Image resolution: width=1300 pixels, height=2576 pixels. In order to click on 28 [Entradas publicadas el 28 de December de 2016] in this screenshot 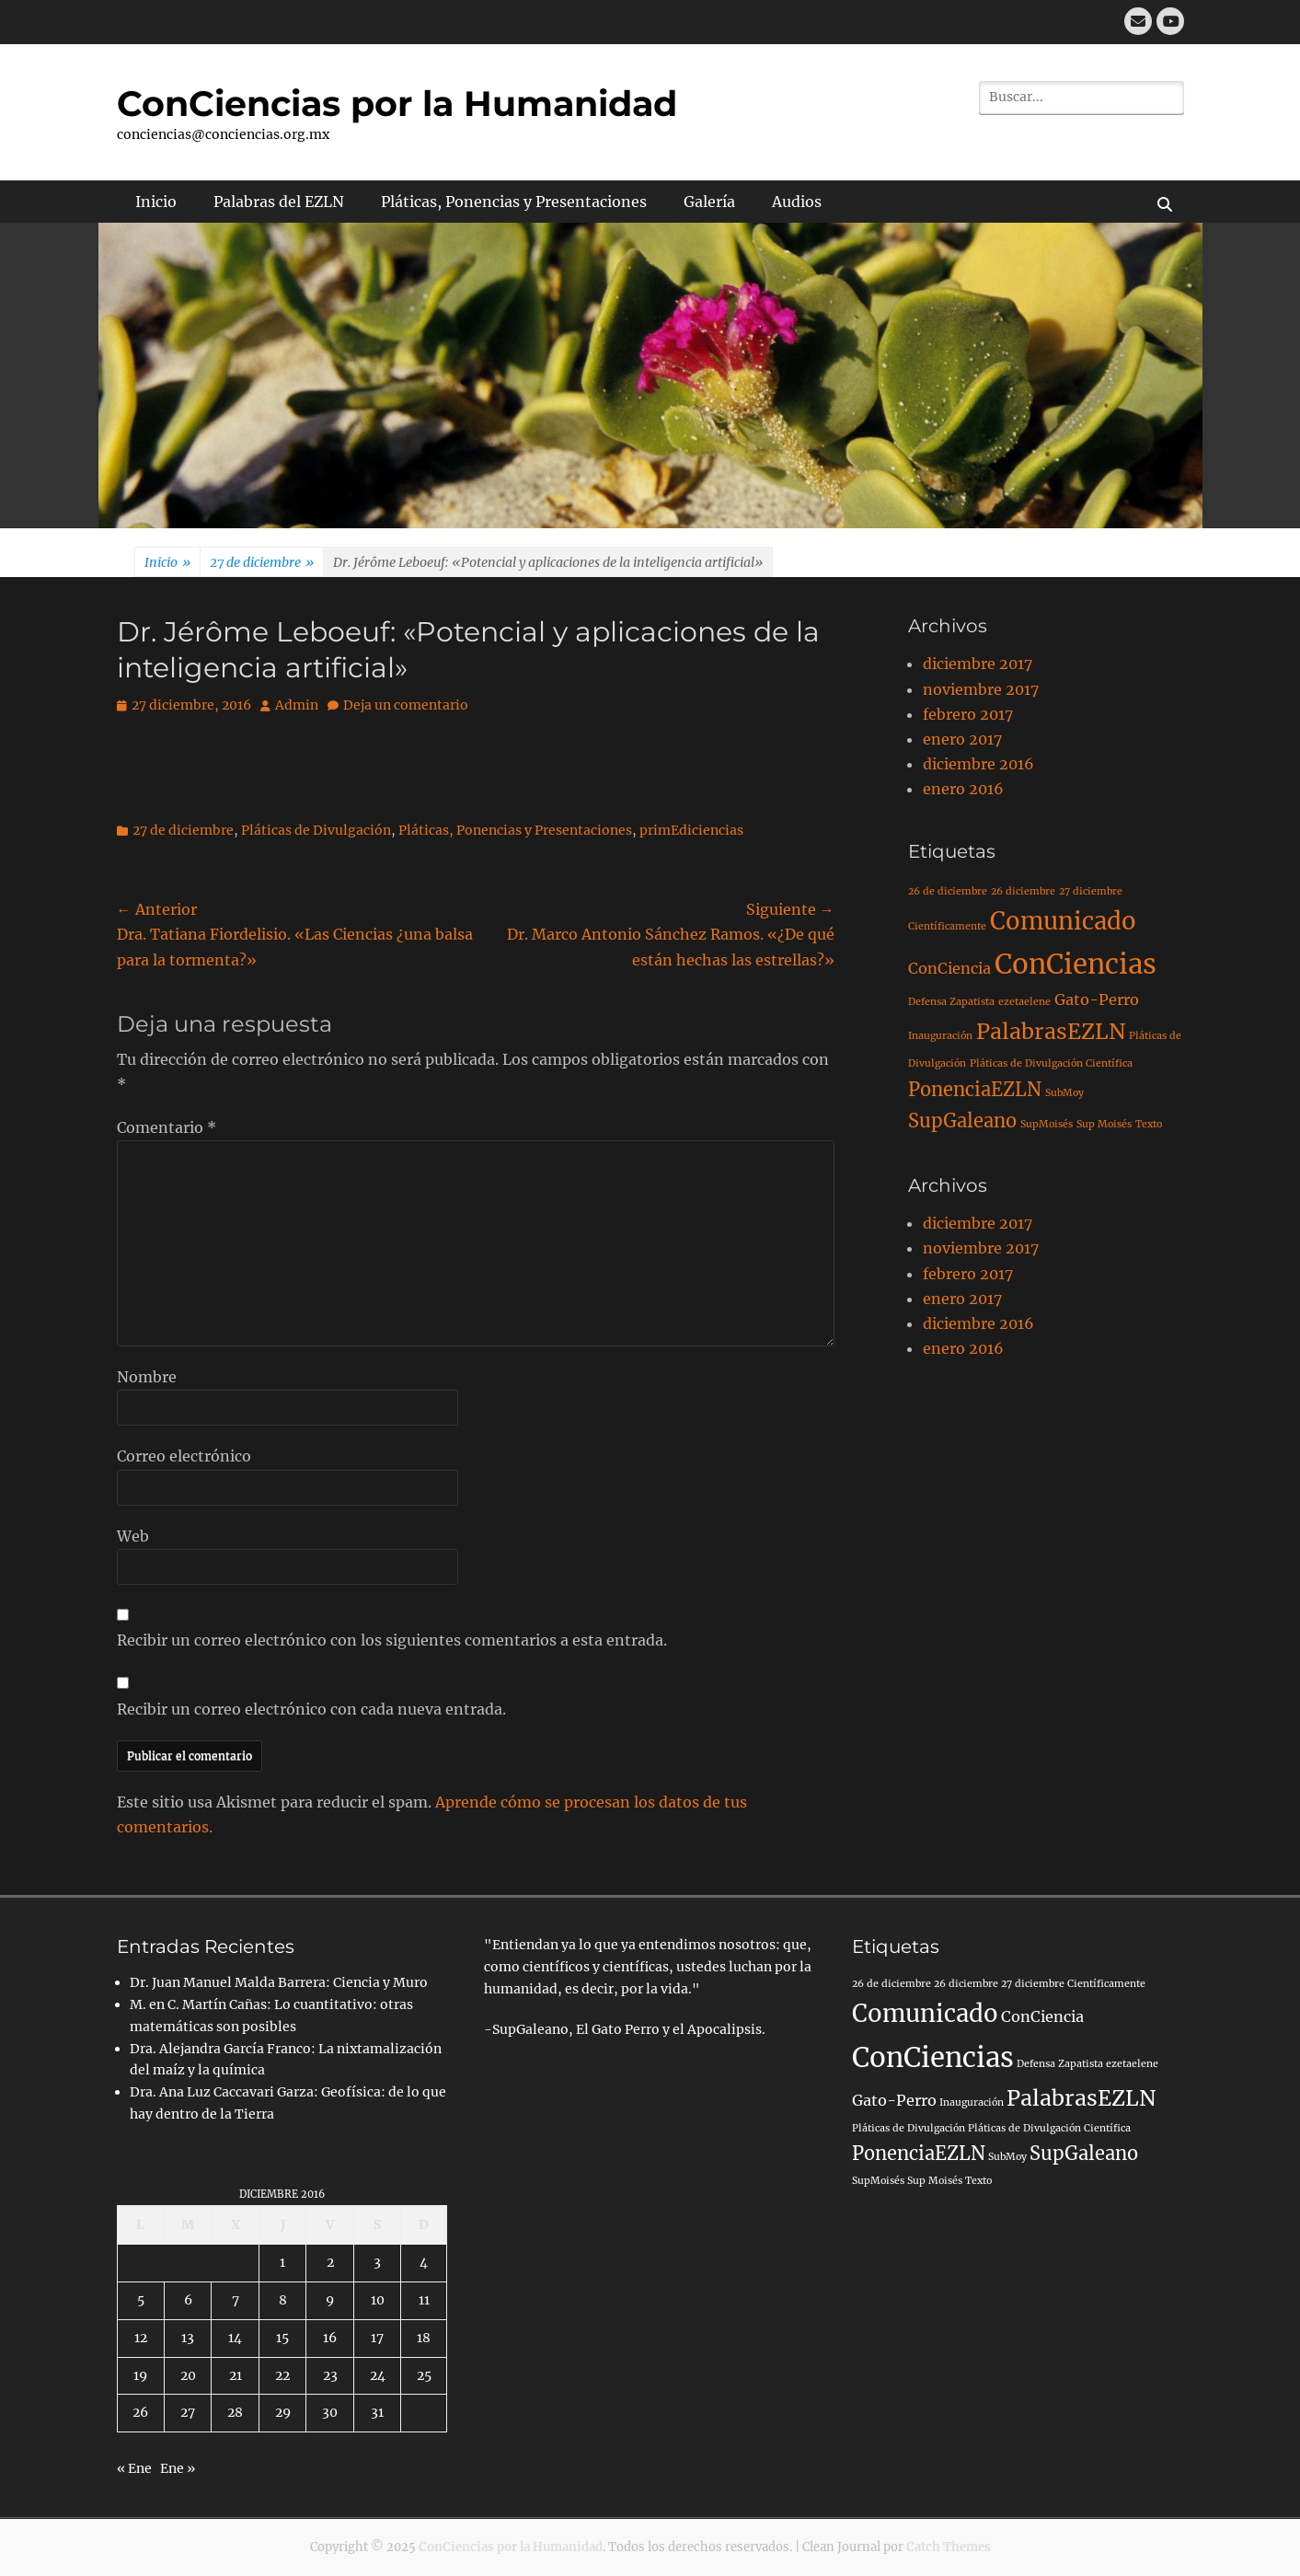, I will do `click(235, 2412)`.